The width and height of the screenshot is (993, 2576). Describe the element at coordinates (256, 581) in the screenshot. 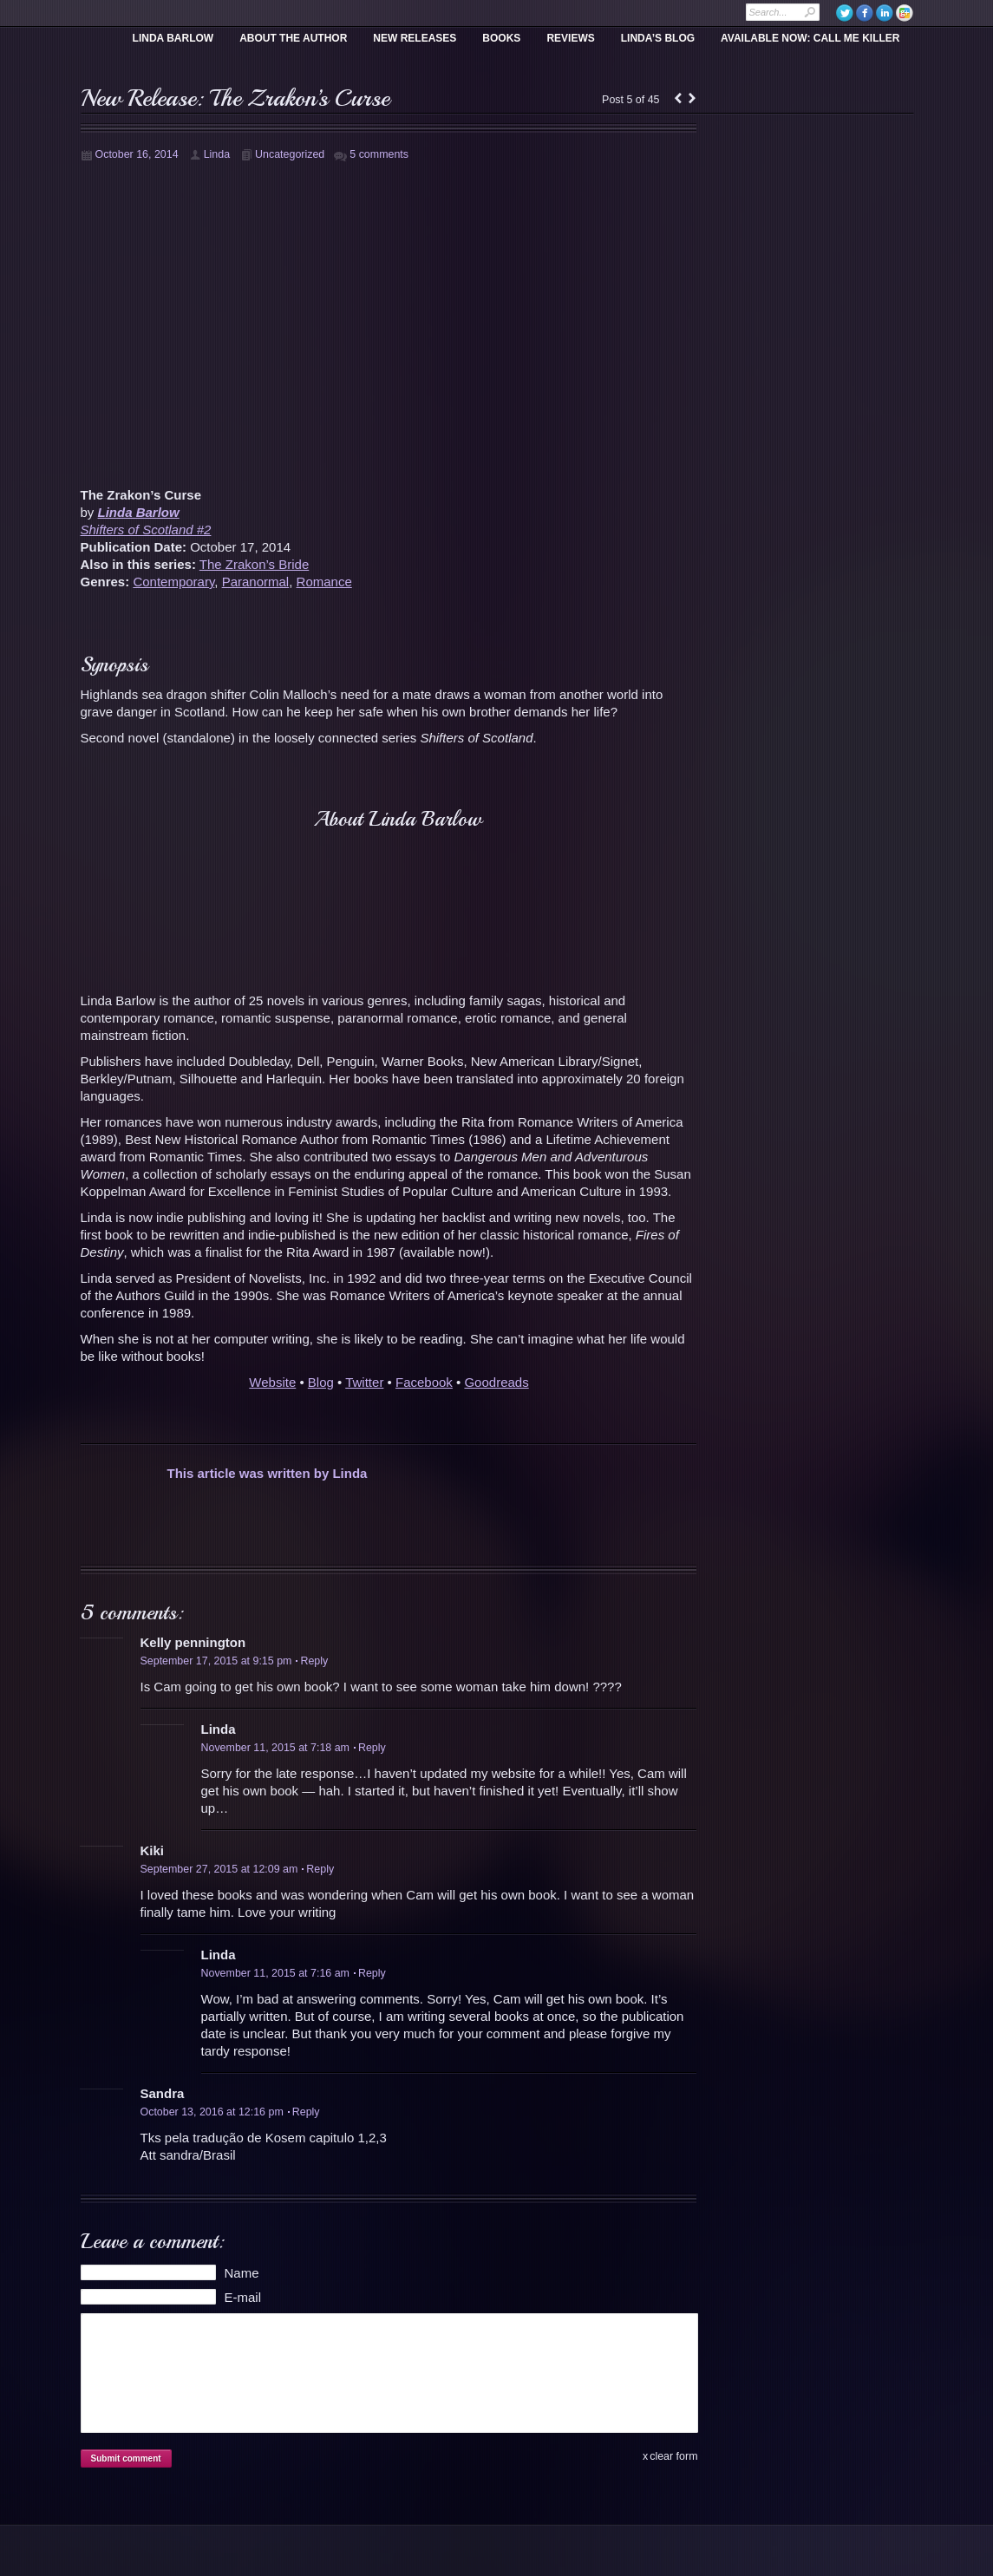

I see `Paranormal` at that location.